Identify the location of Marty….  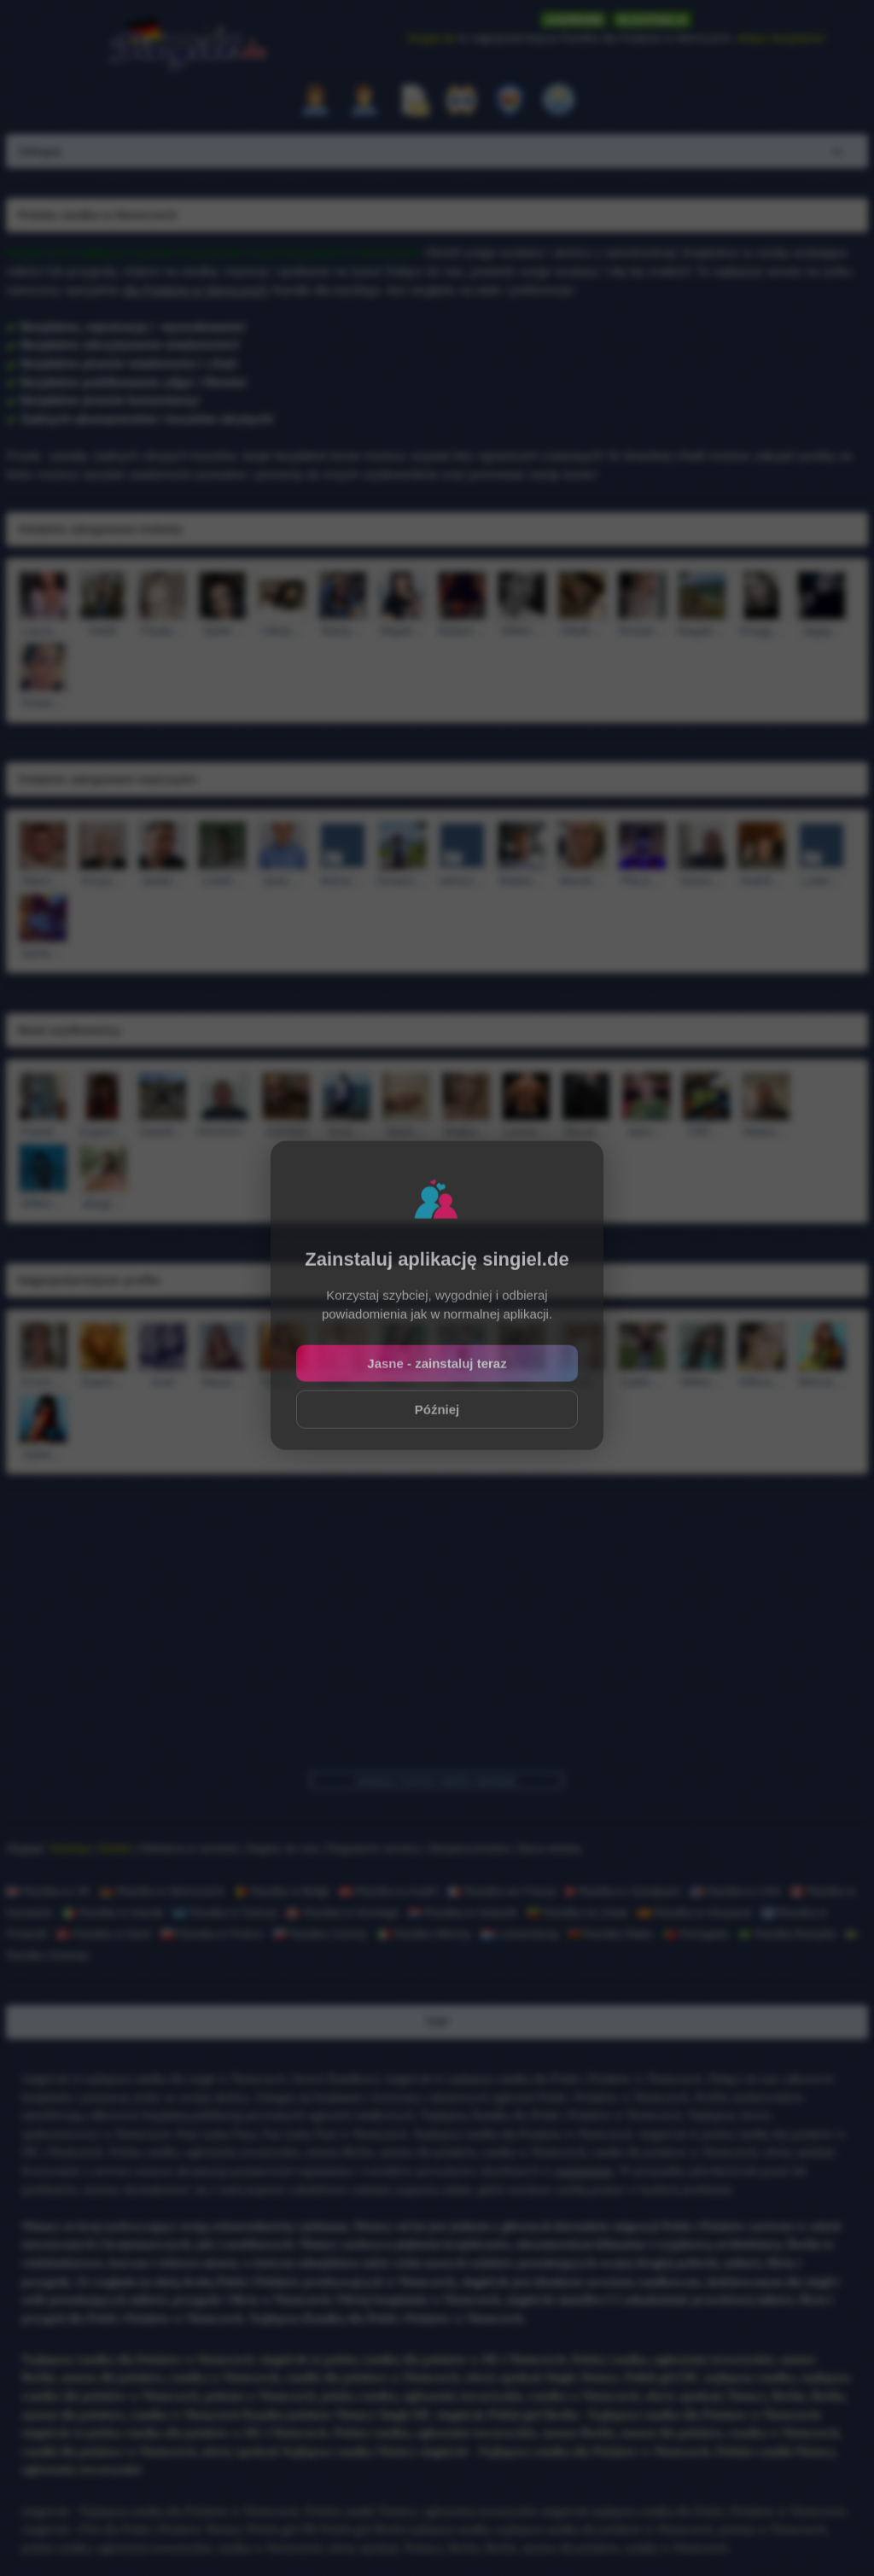
(342, 631).